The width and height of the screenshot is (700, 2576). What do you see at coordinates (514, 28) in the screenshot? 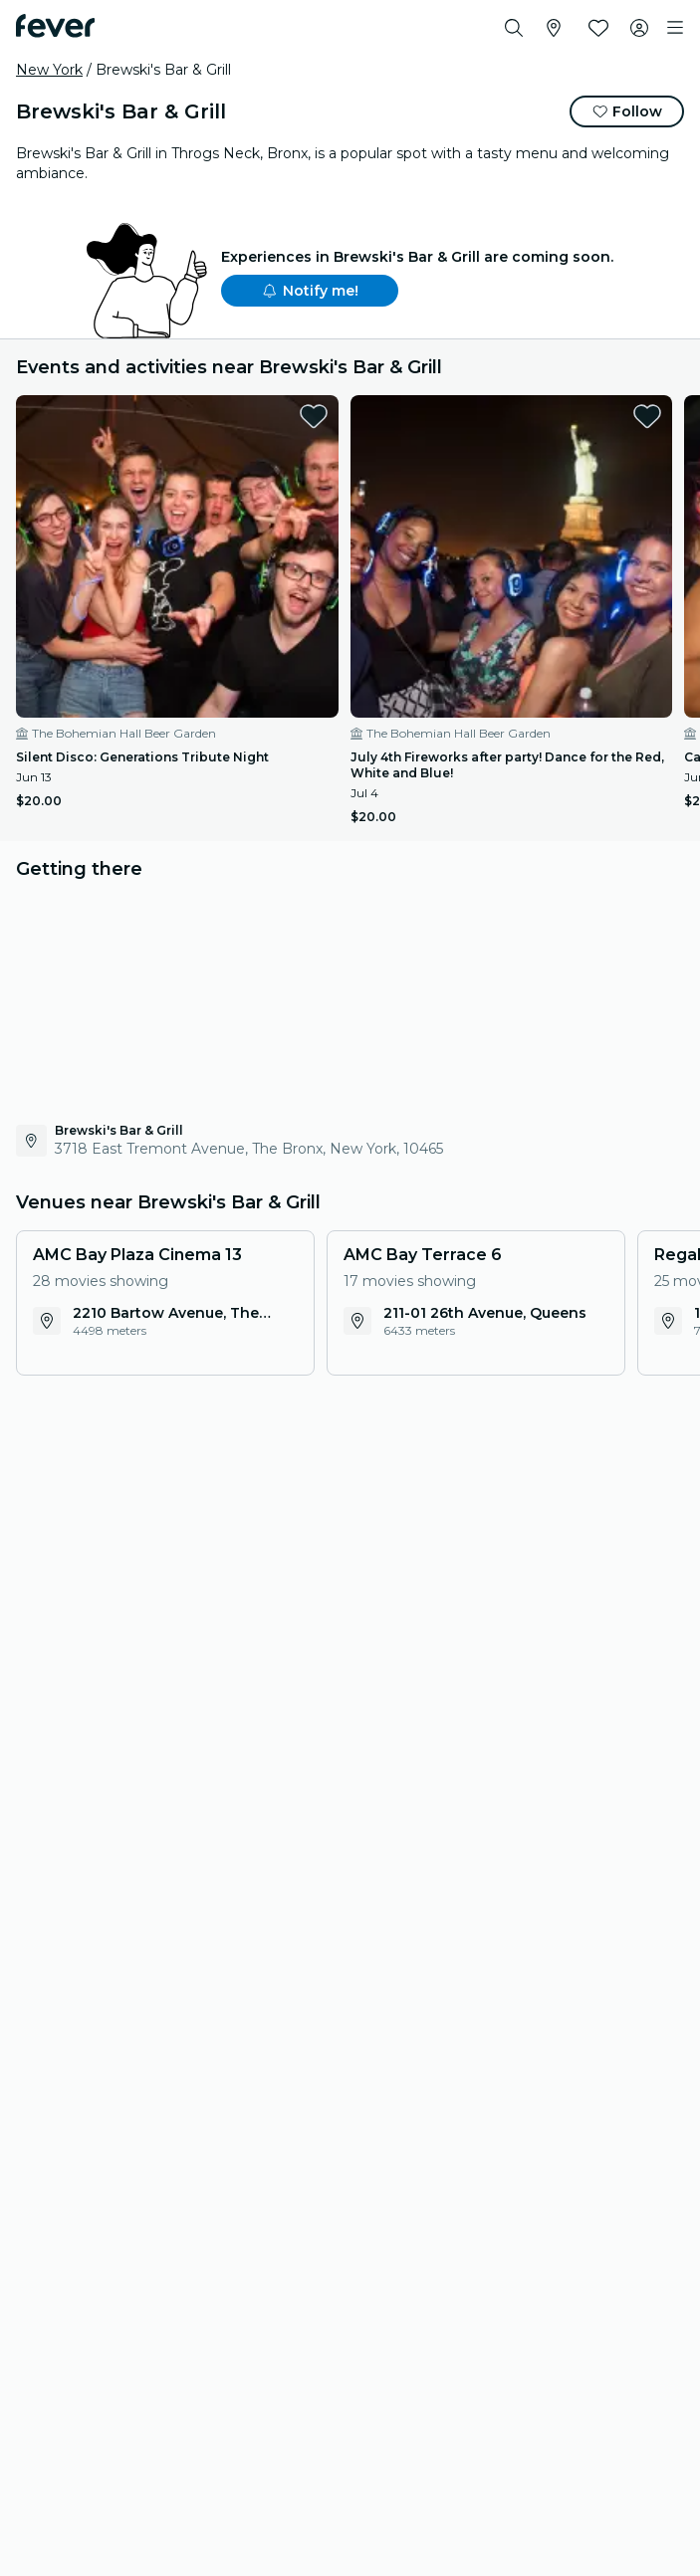
I see `[Search]` at bounding box center [514, 28].